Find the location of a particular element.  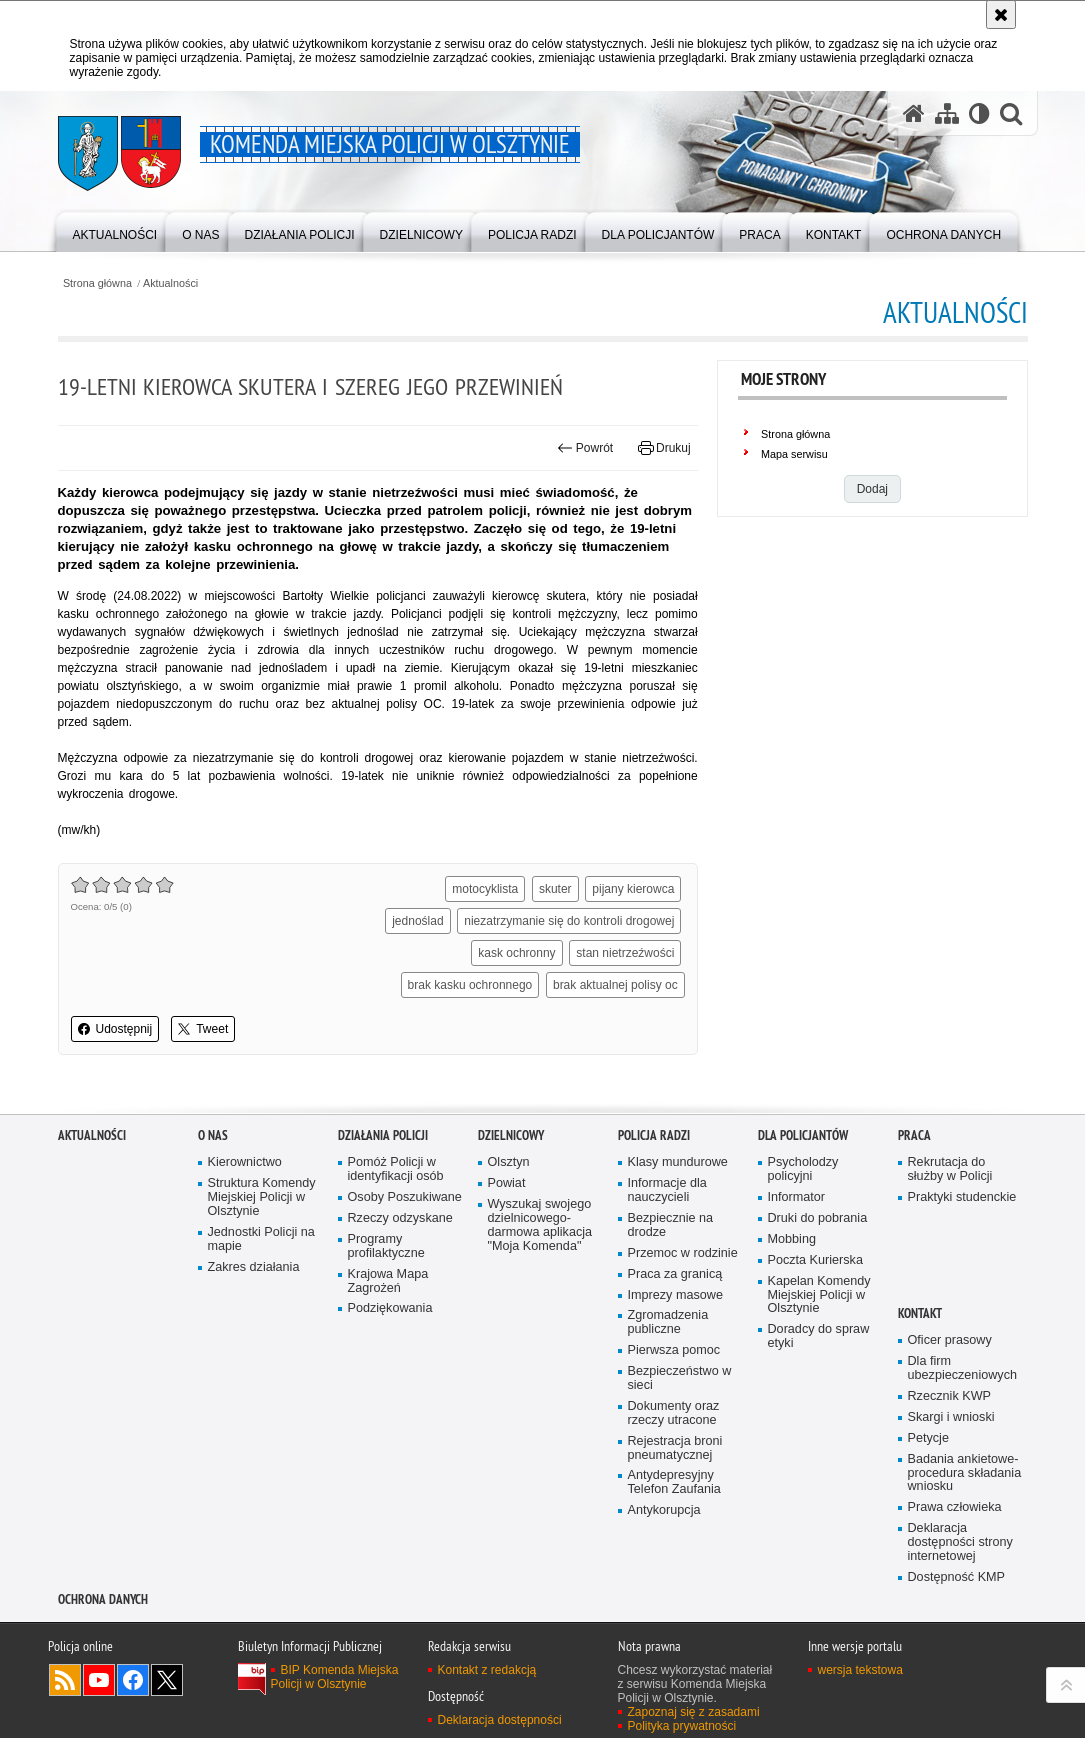

Aktualności is located at coordinates (170, 283).